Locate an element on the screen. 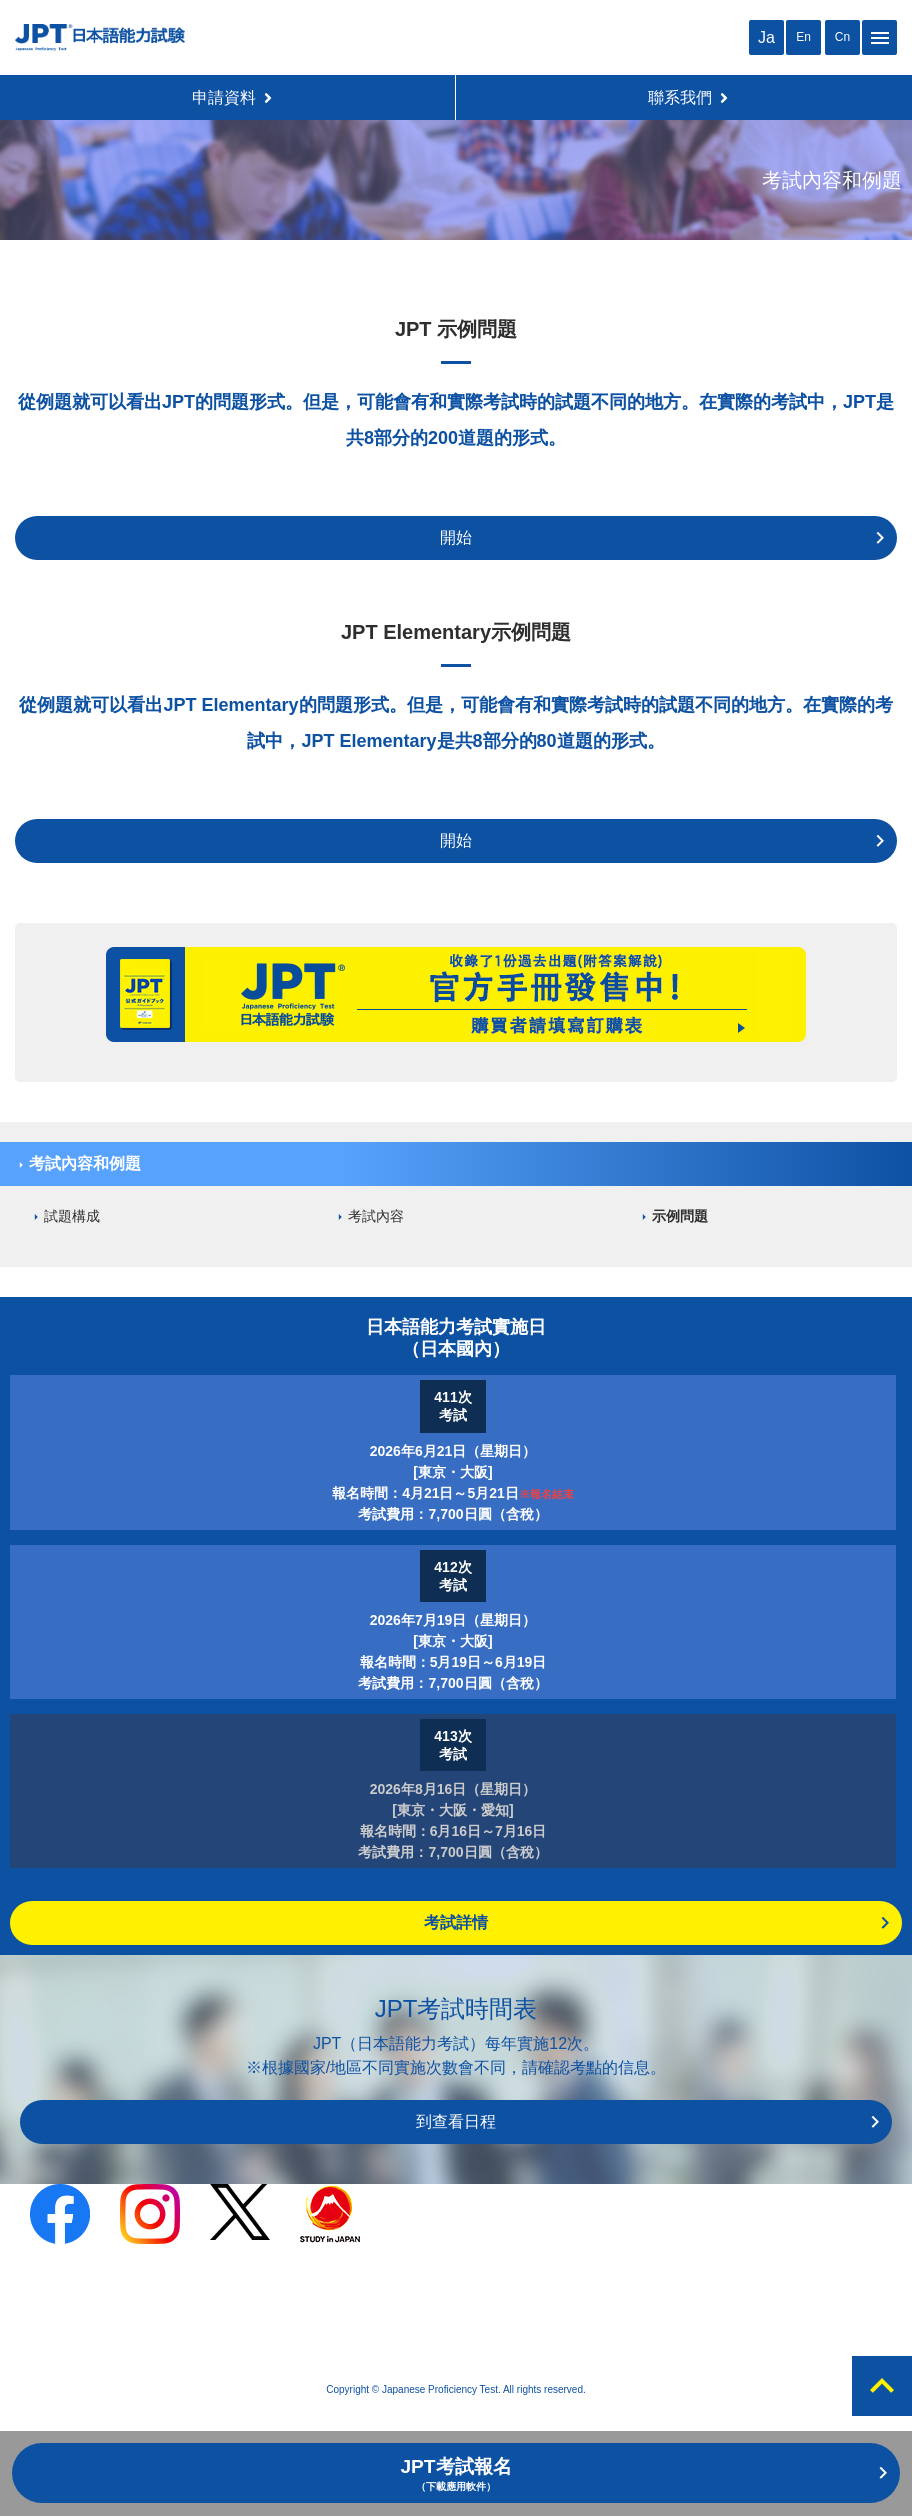 The image size is (912, 2516). 試題構成 is located at coordinates (72, 1216).